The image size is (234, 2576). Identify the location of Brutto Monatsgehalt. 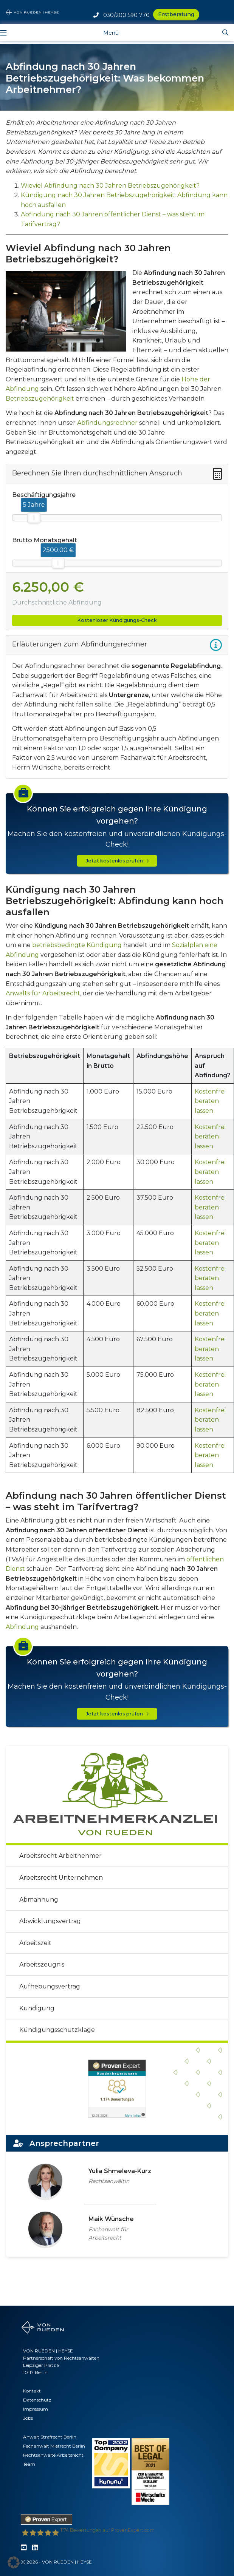
(44, 540).